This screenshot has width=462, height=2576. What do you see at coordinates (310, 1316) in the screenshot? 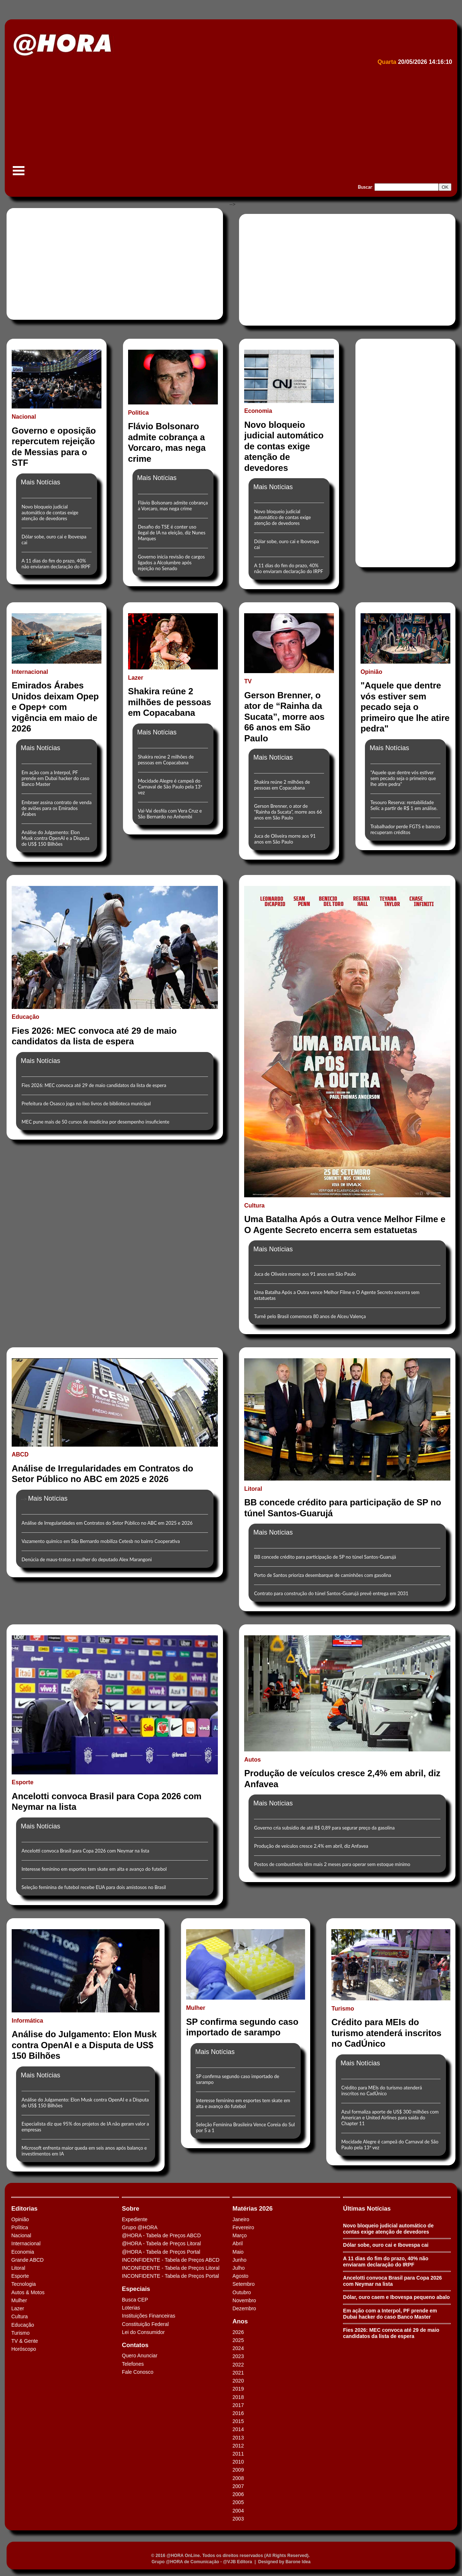
I see `Turnê pelo Brasil comemora 80 anos de Alceu Valença` at bounding box center [310, 1316].